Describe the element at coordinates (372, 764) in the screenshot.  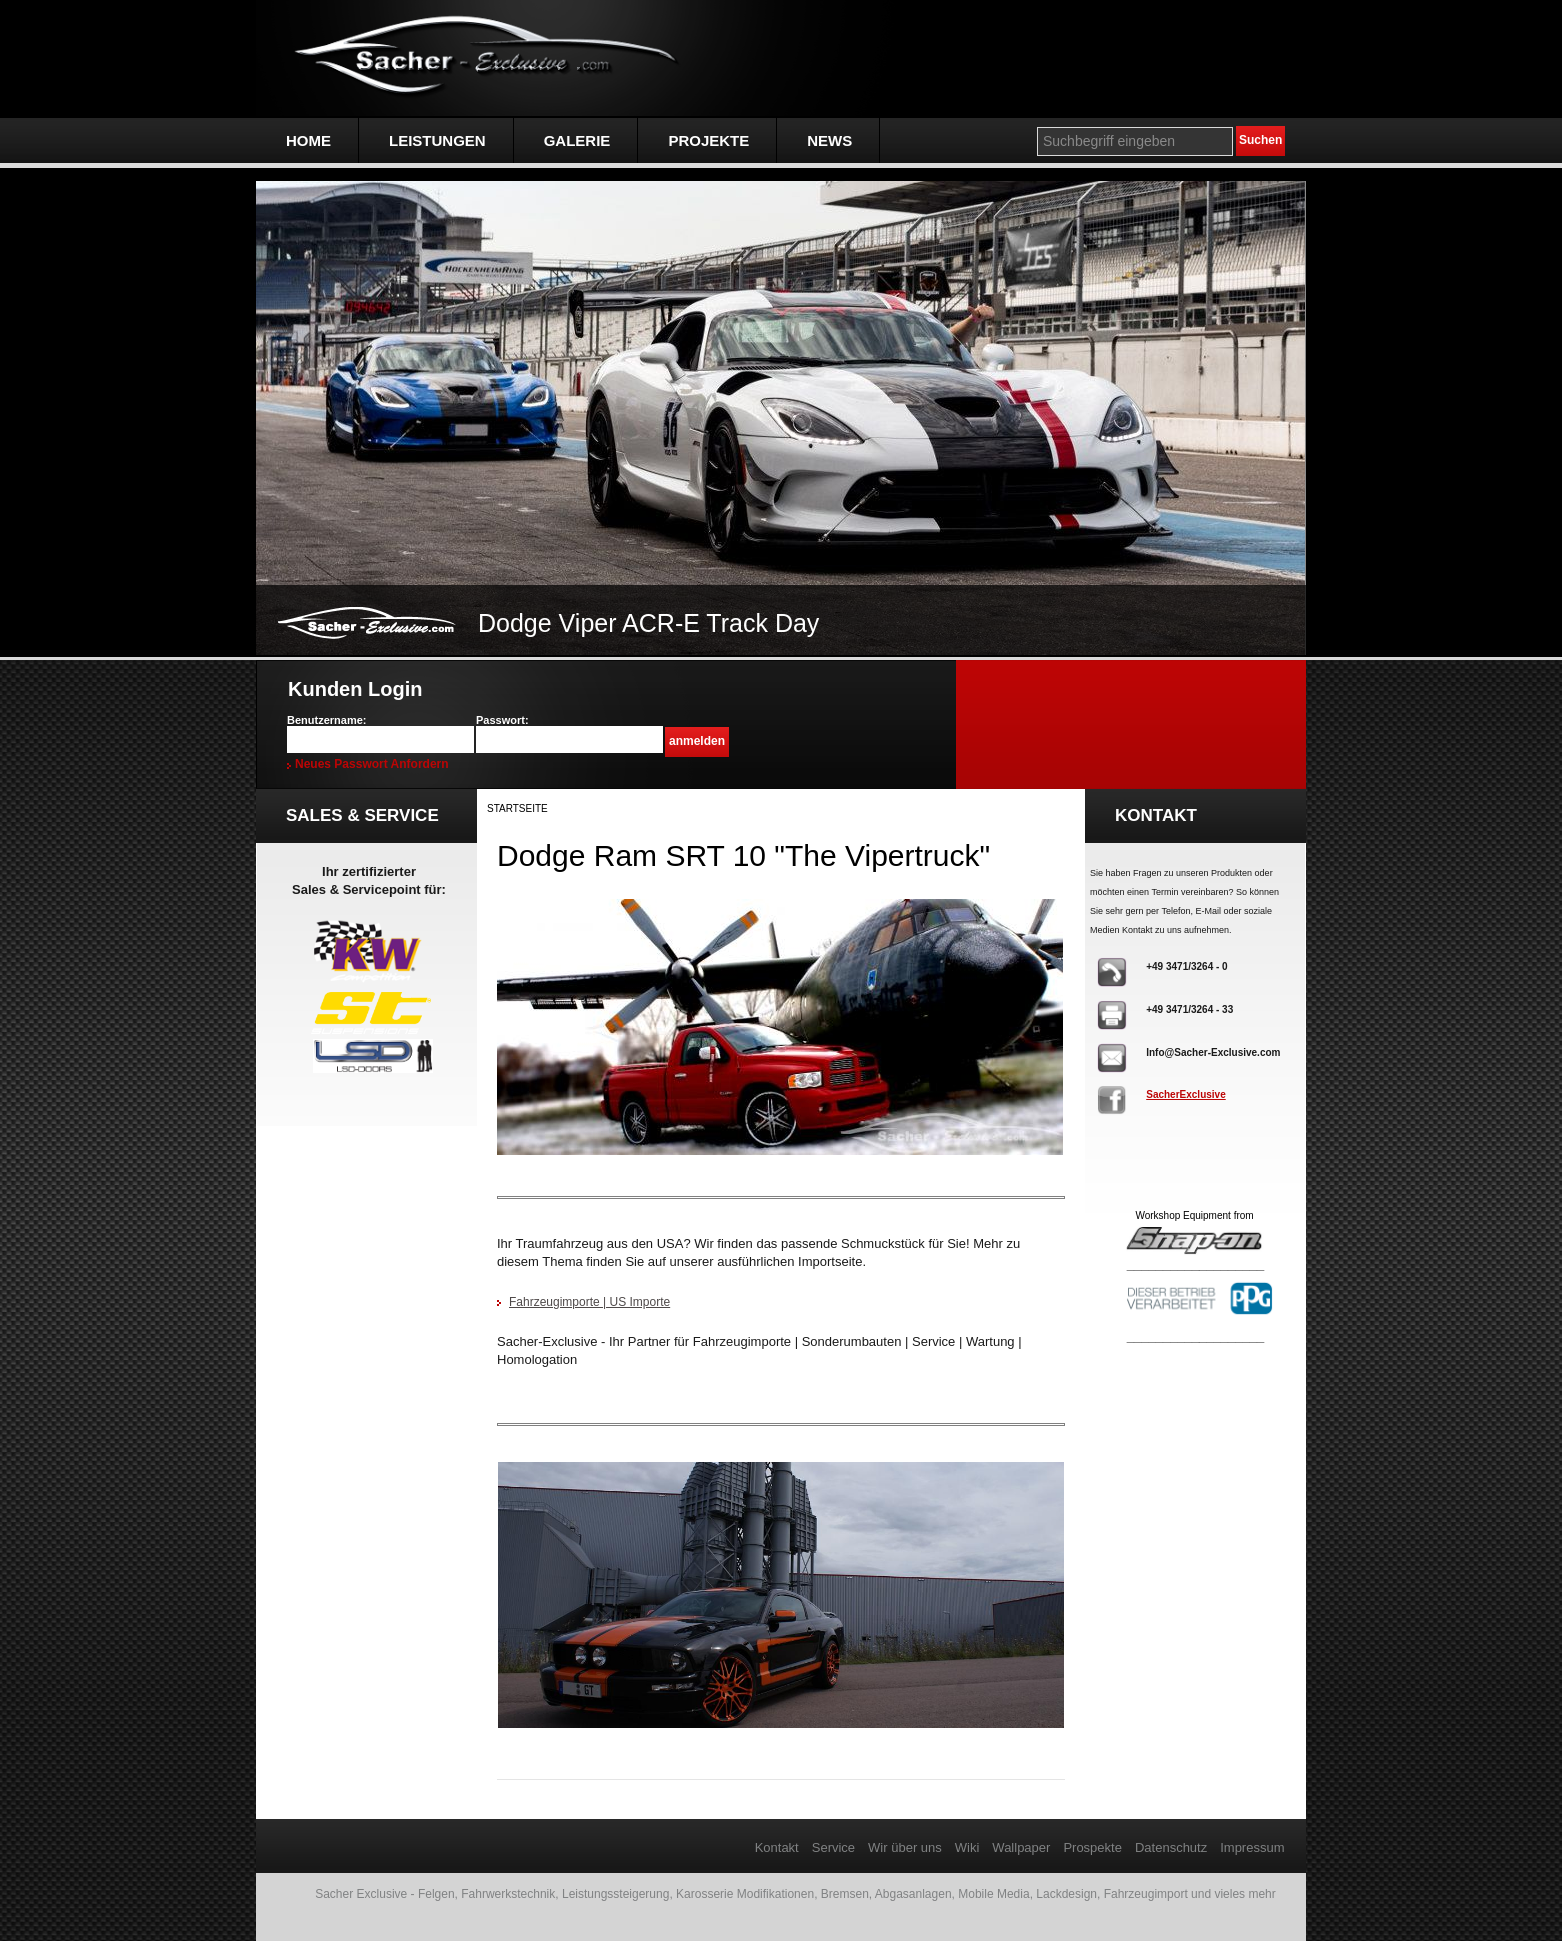
I see `Neues Passwort anfordern` at that location.